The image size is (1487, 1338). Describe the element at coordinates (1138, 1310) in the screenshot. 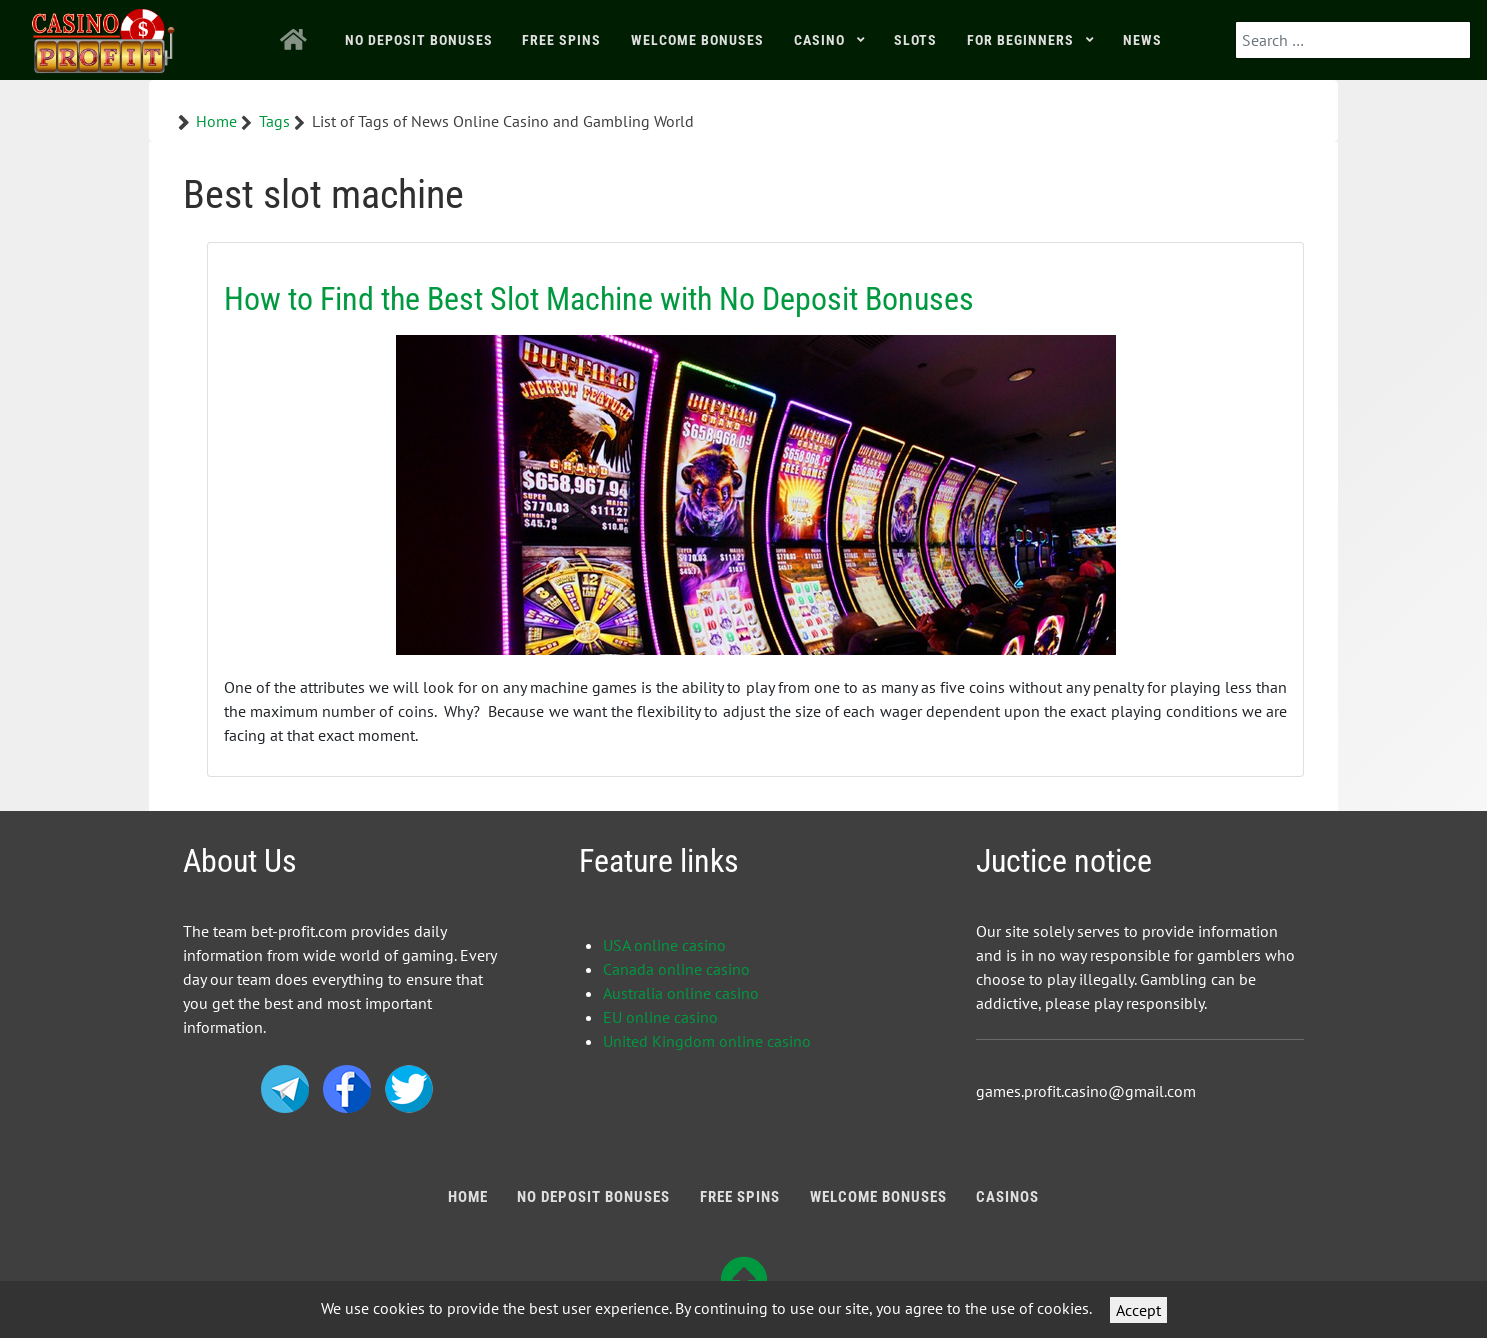

I see `Accept` at that location.